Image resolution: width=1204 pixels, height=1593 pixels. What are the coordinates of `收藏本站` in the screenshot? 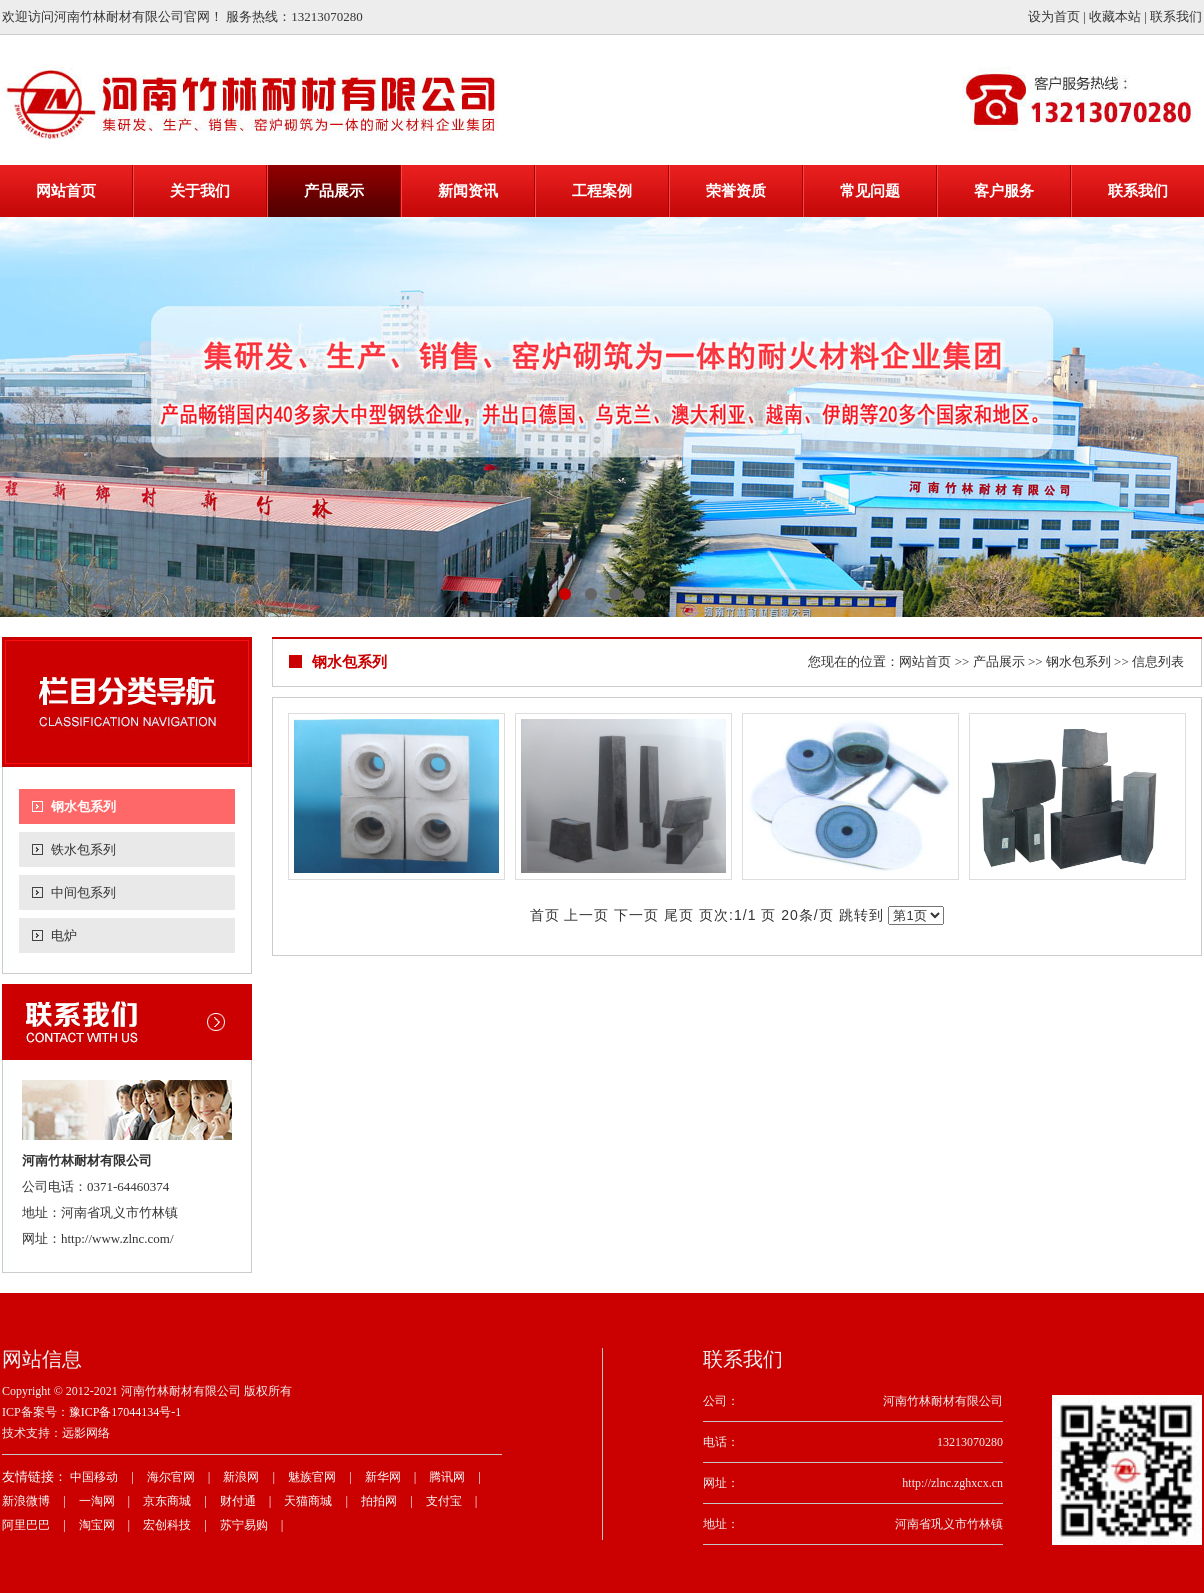 It's located at (1115, 16).